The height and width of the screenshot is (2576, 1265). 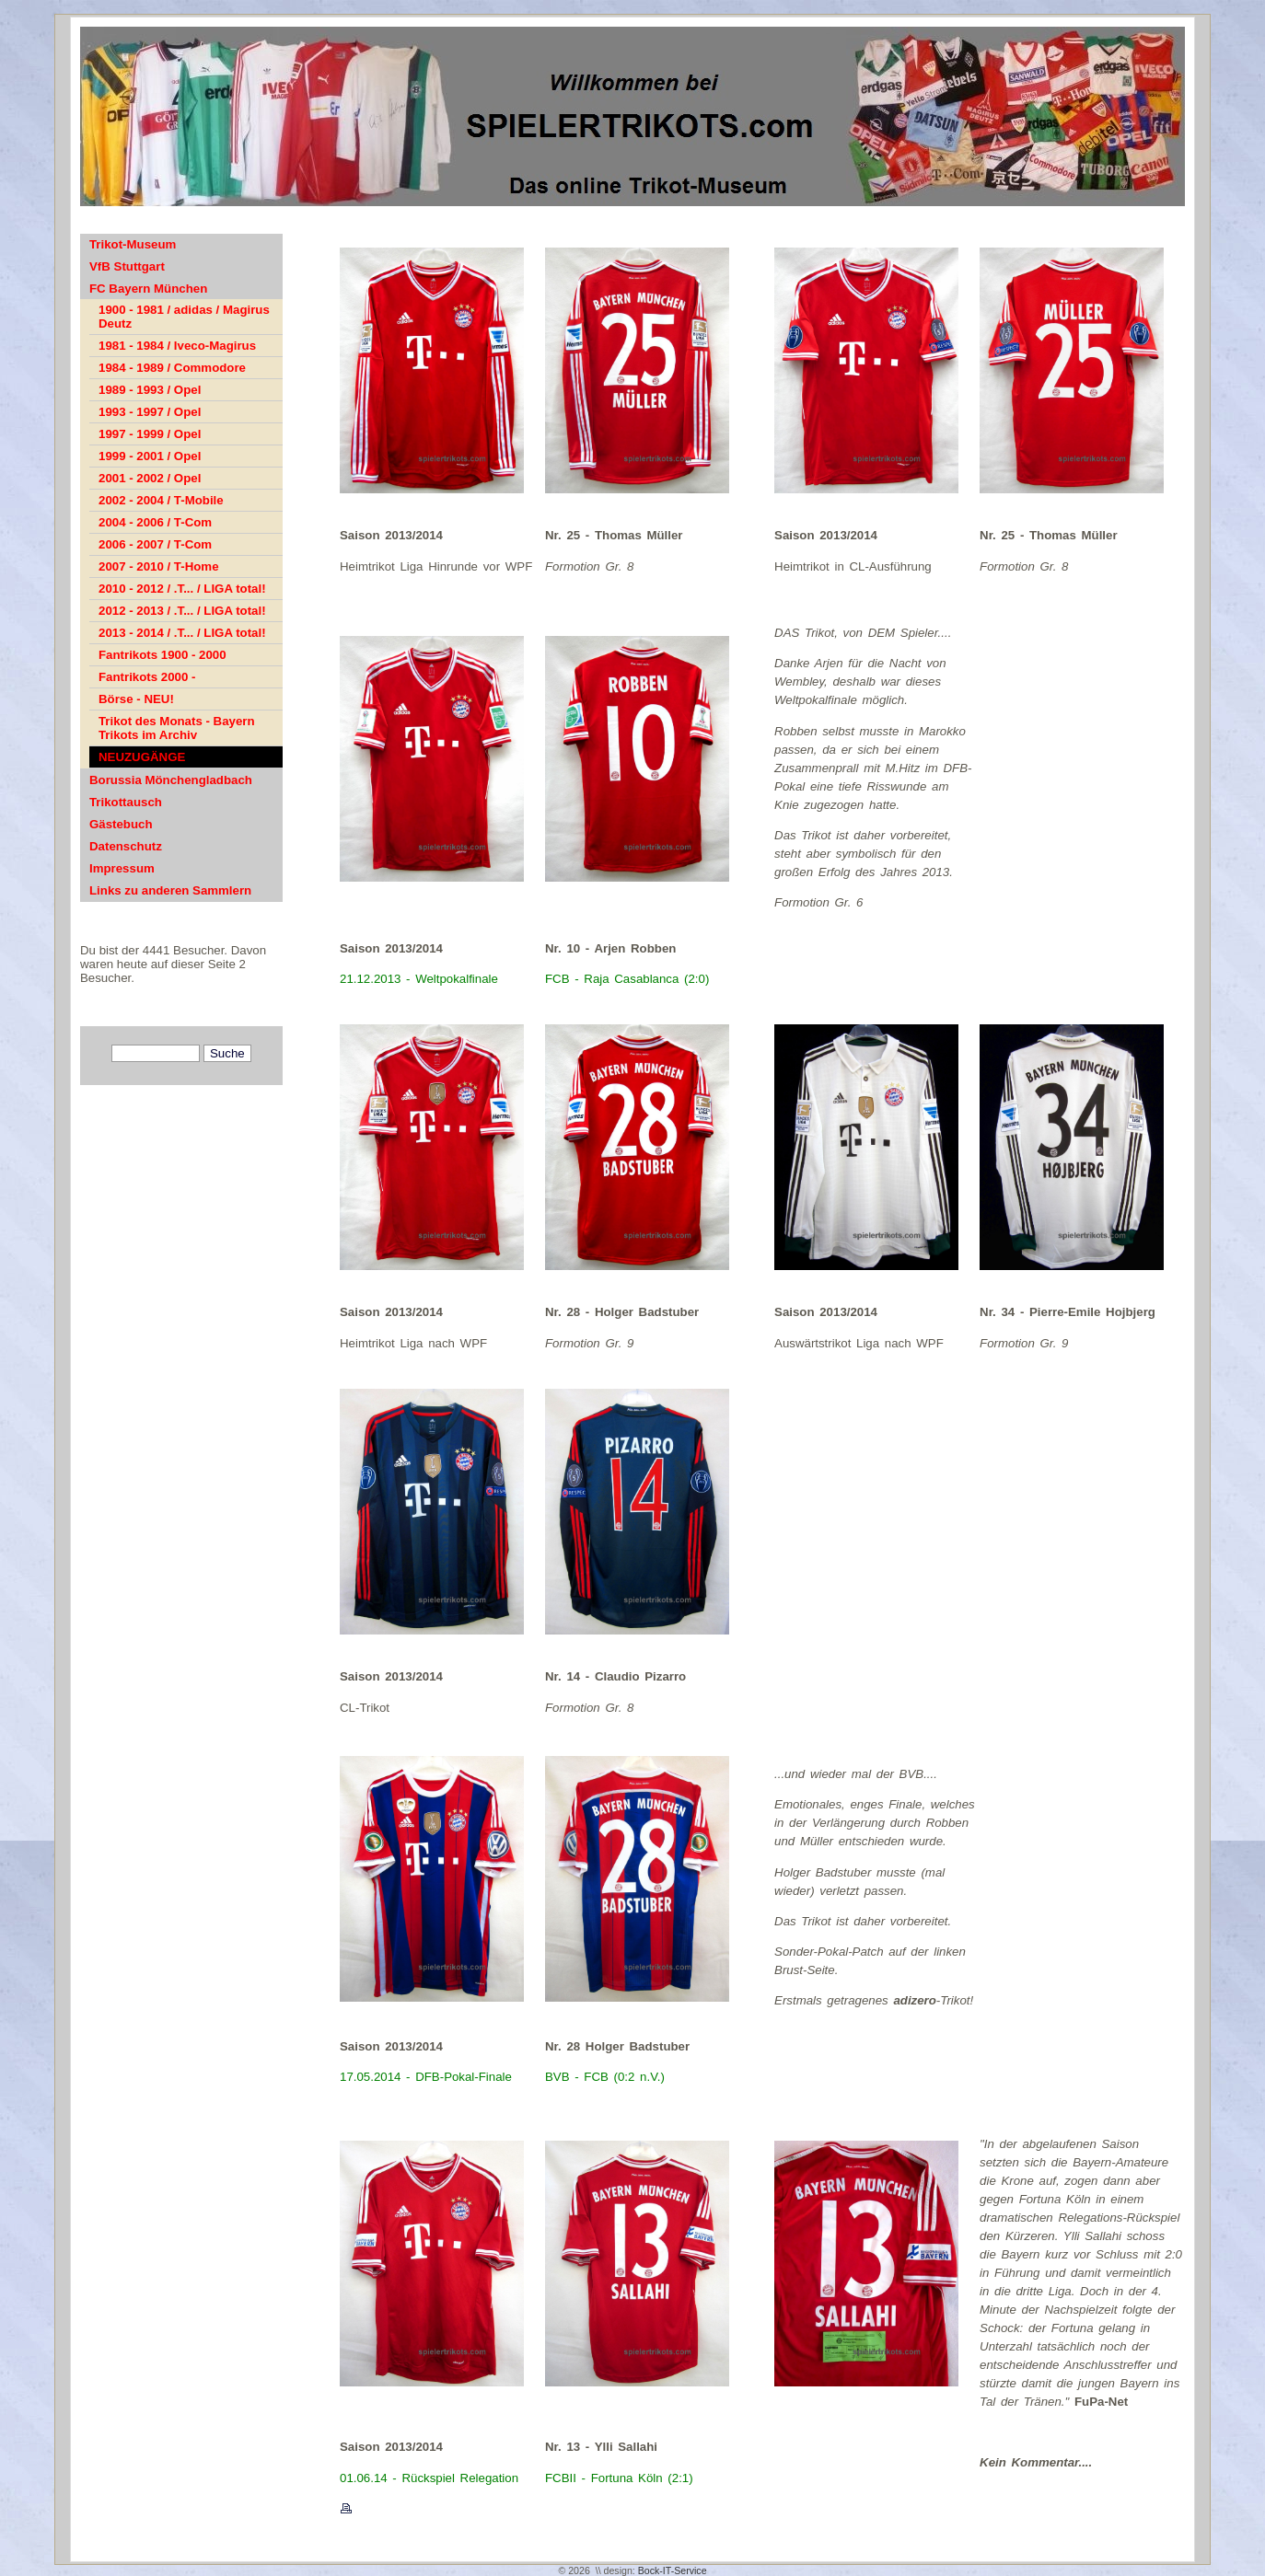 I want to click on Börse - NEU!, so click(x=136, y=699).